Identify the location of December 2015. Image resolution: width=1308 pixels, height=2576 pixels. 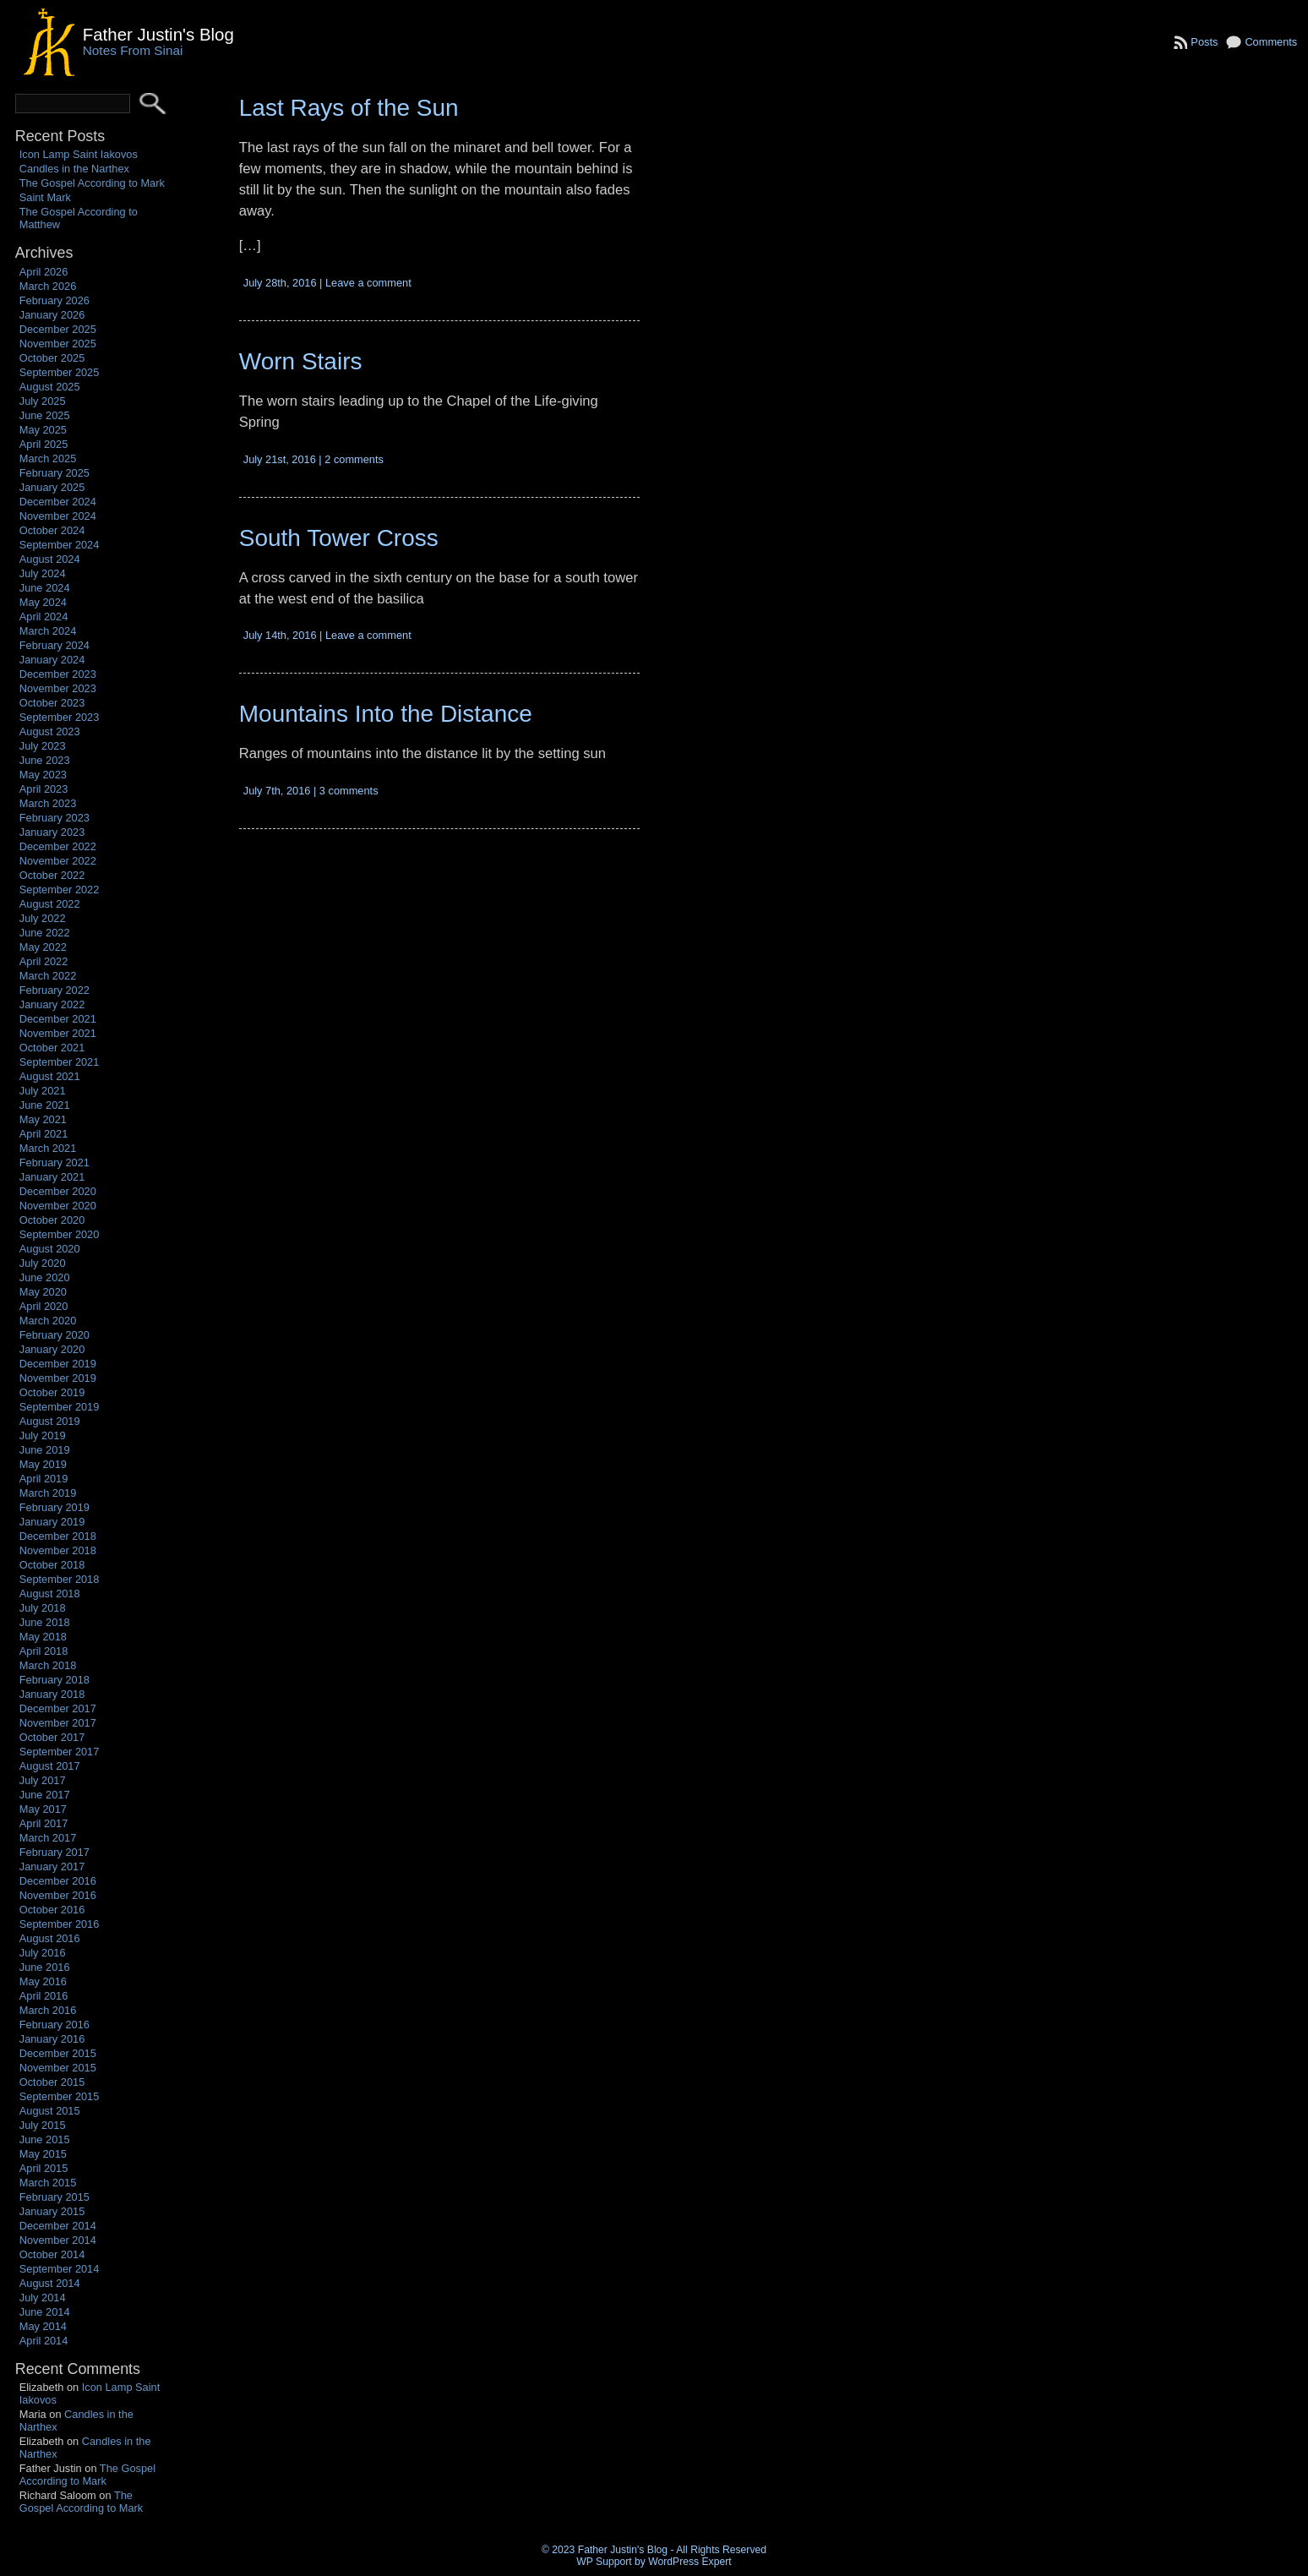
(57, 2053).